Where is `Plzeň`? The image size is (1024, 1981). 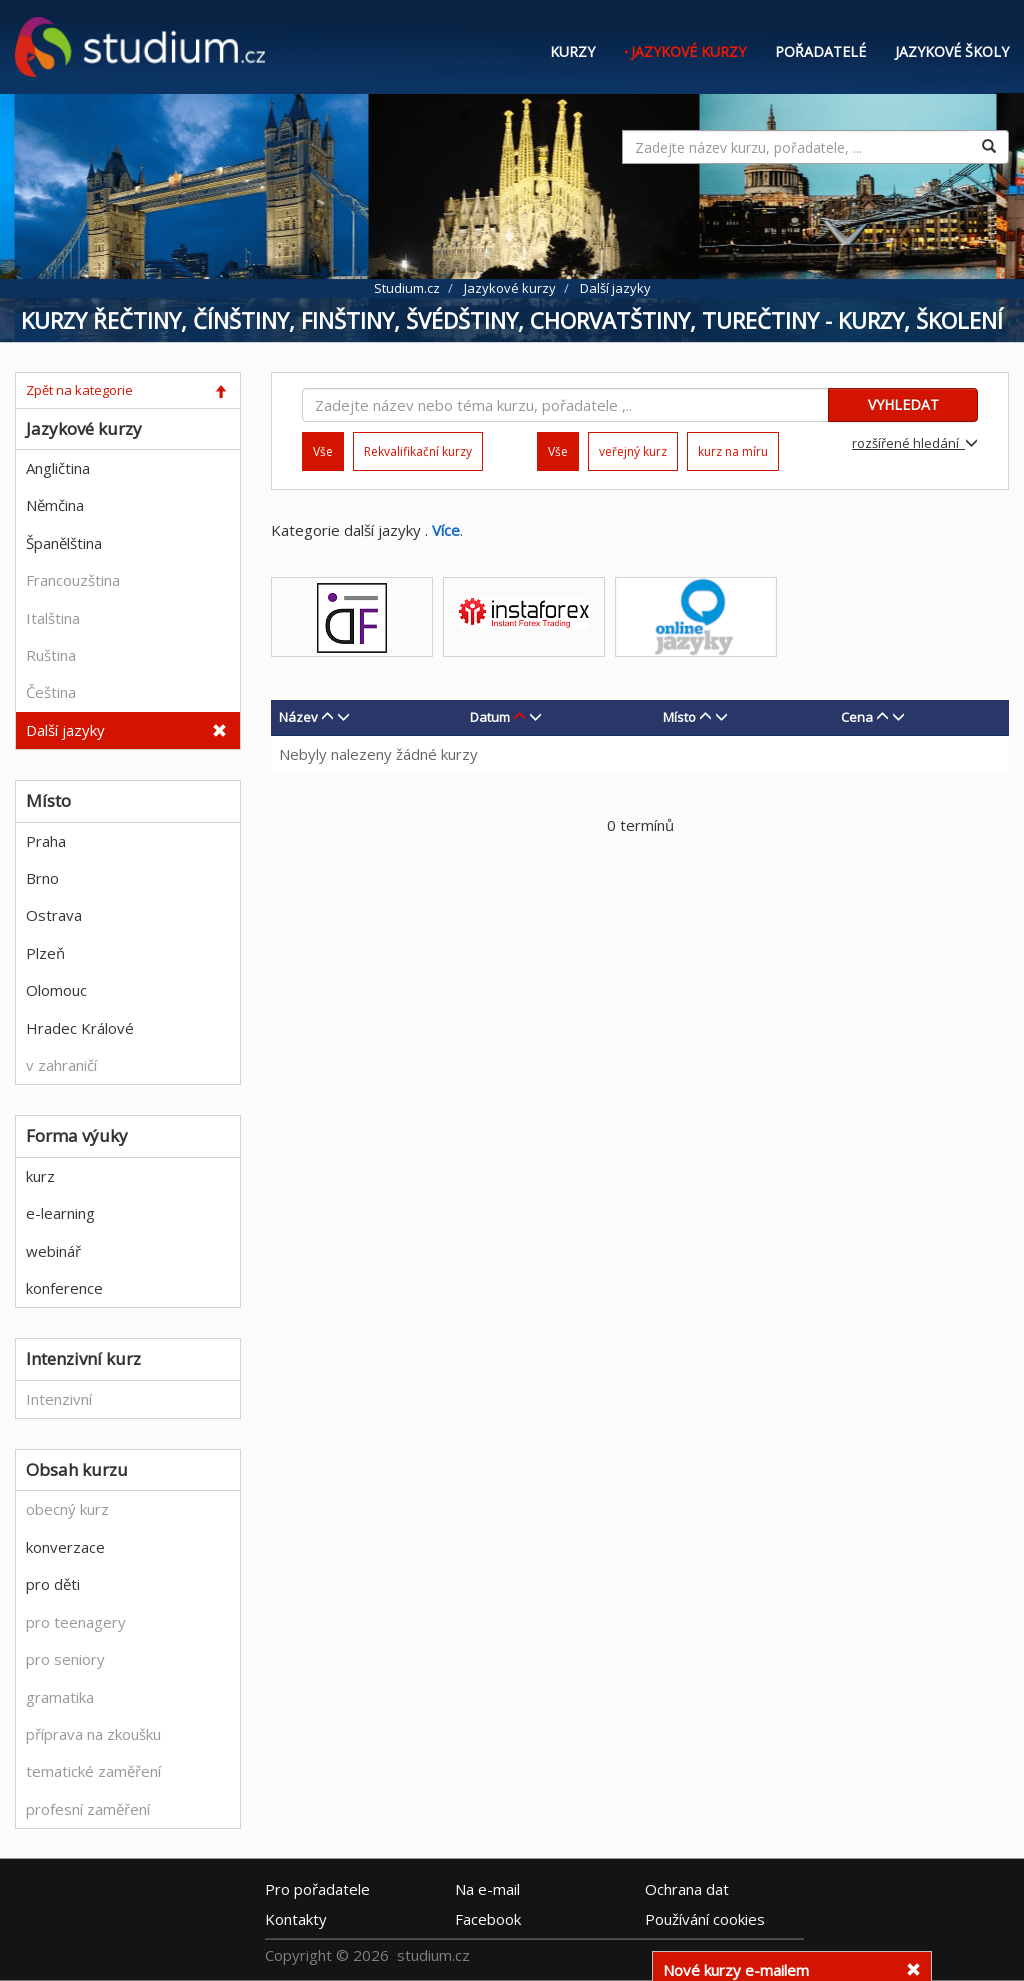
Plzeň is located at coordinates (45, 953).